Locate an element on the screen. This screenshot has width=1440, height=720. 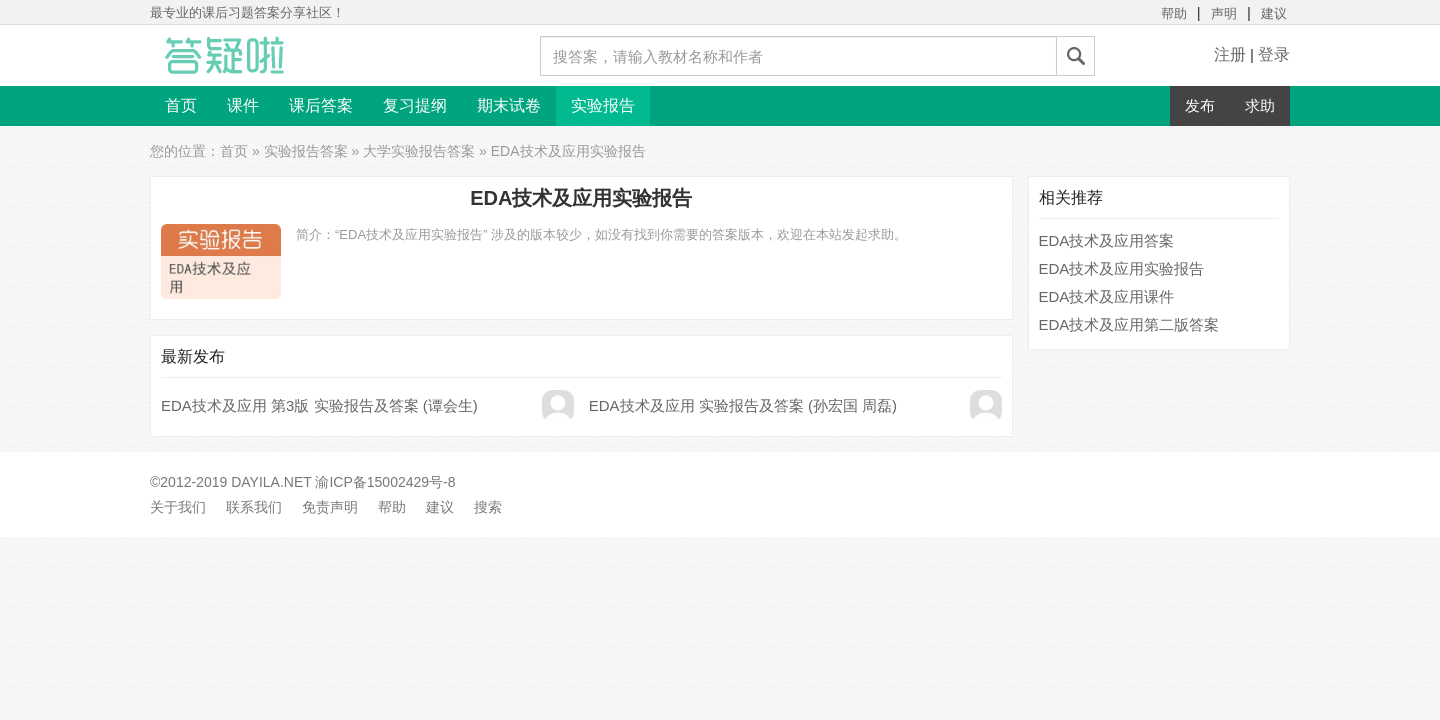
EDA技术及应用 第3版 实验报告及答案 (谭会生) is located at coordinates (319, 405).